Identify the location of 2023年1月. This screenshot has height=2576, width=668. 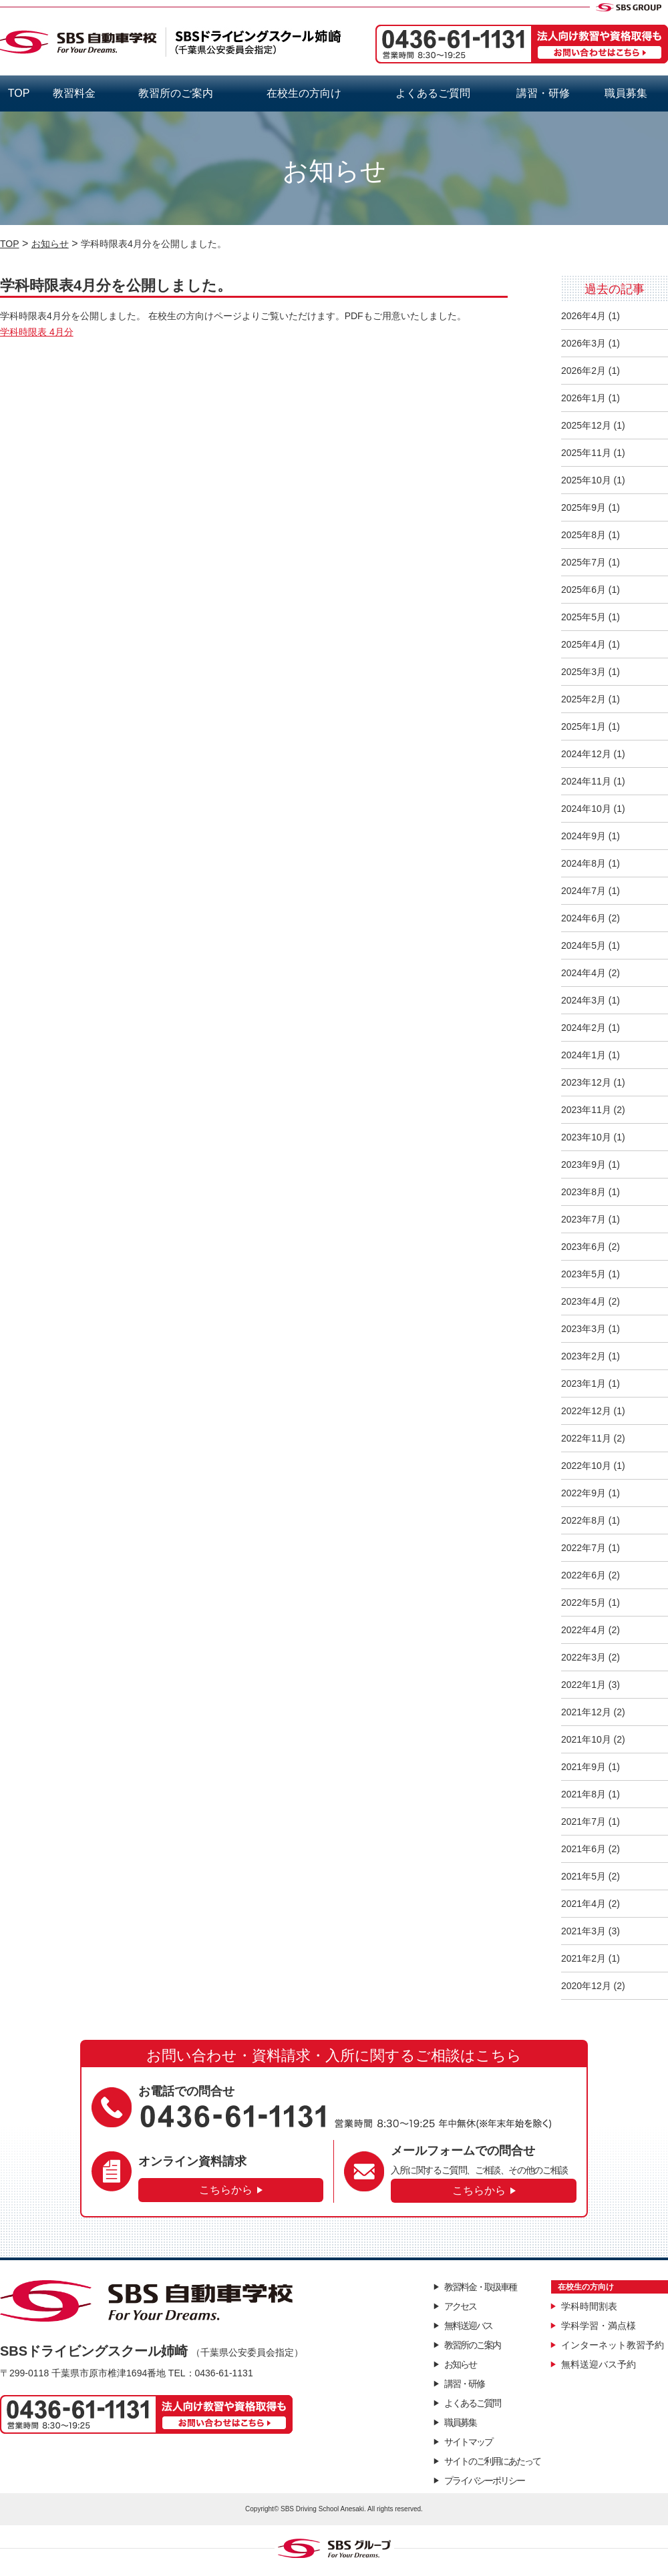
(583, 1383).